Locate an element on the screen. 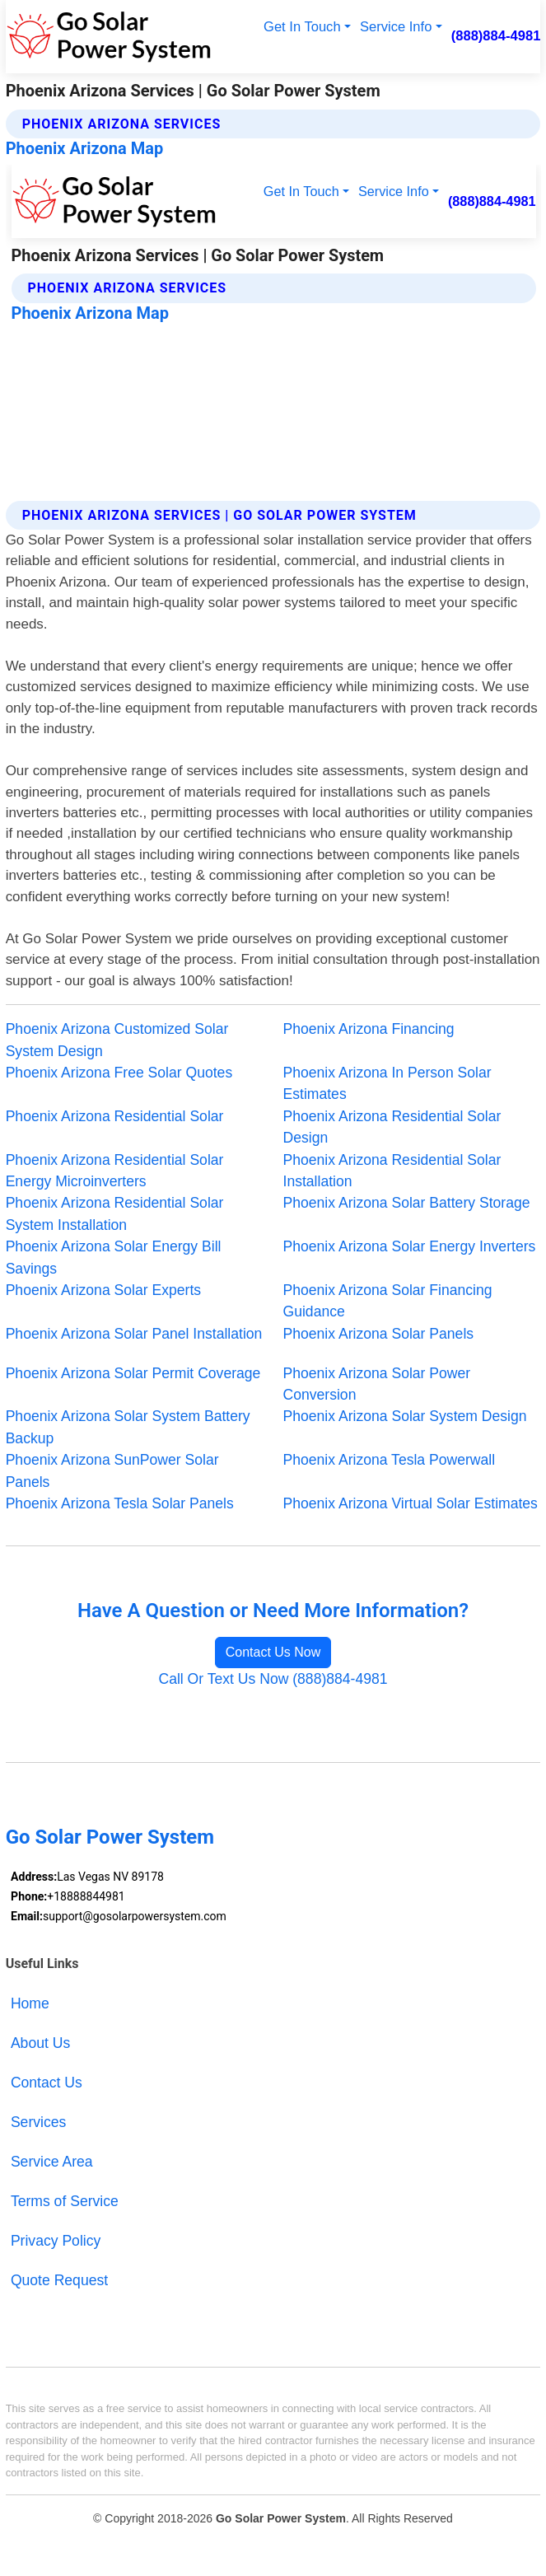 The height and width of the screenshot is (2576, 546). Services is located at coordinates (38, 2122).